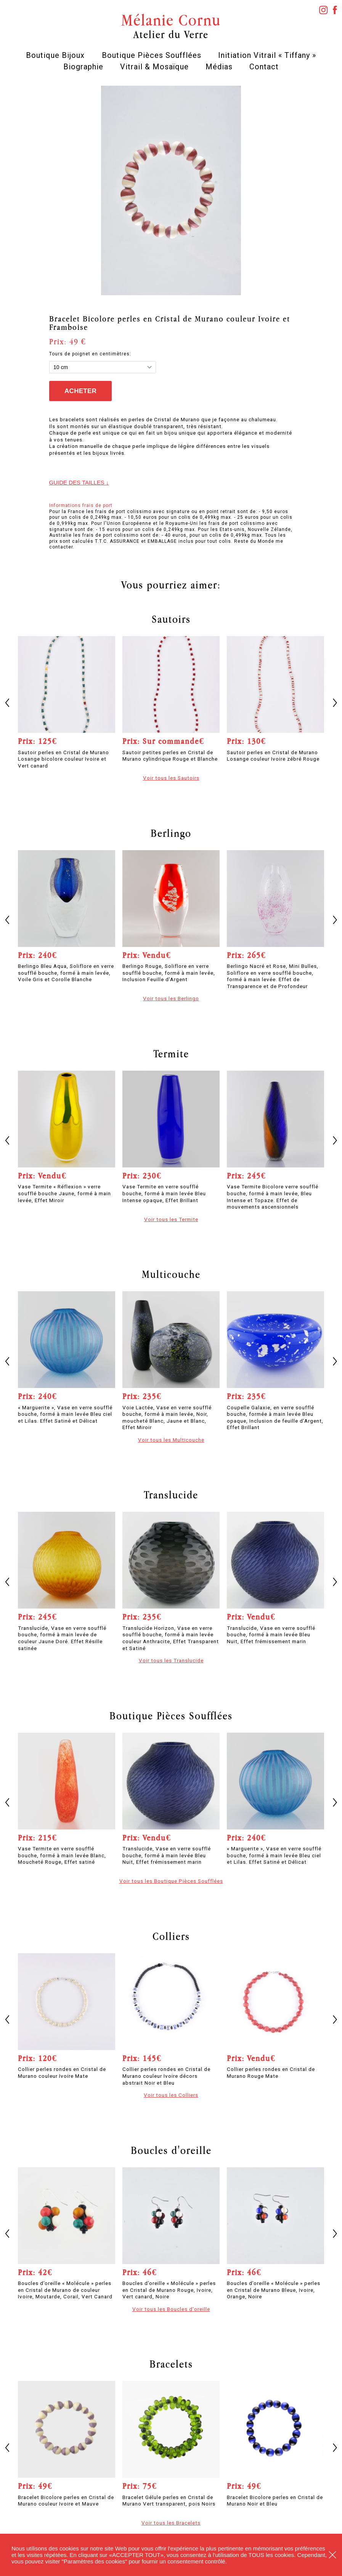 The height and width of the screenshot is (2576, 342). I want to click on Sautoirs, so click(171, 618).